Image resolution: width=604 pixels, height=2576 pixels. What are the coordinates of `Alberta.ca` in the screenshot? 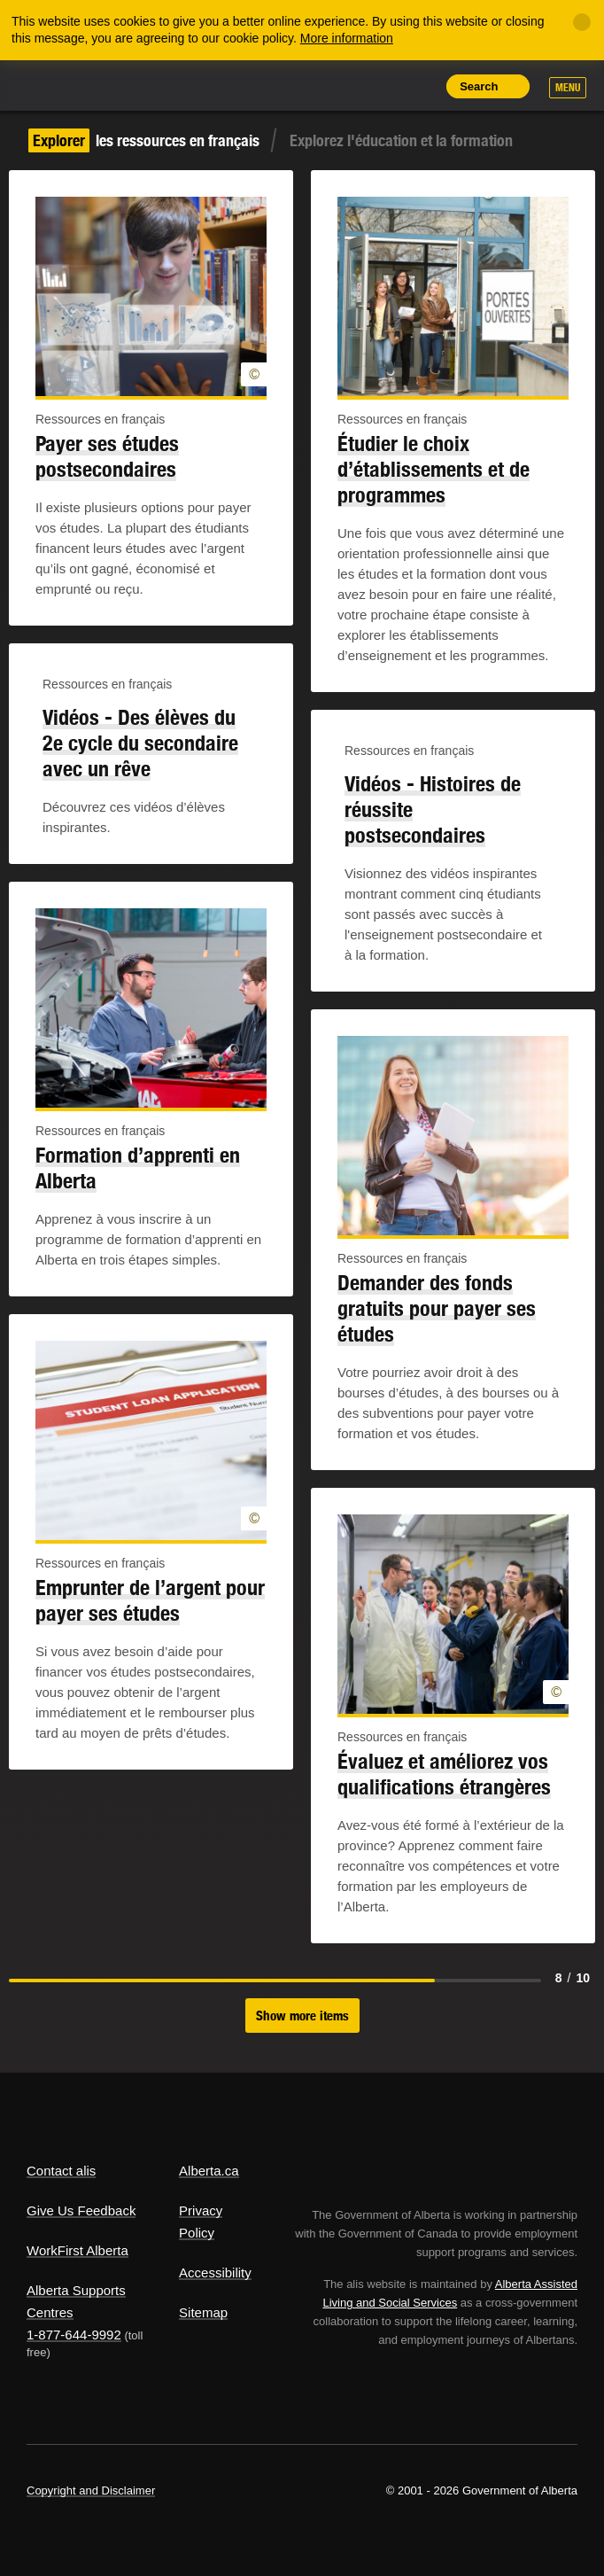 It's located at (209, 2170).